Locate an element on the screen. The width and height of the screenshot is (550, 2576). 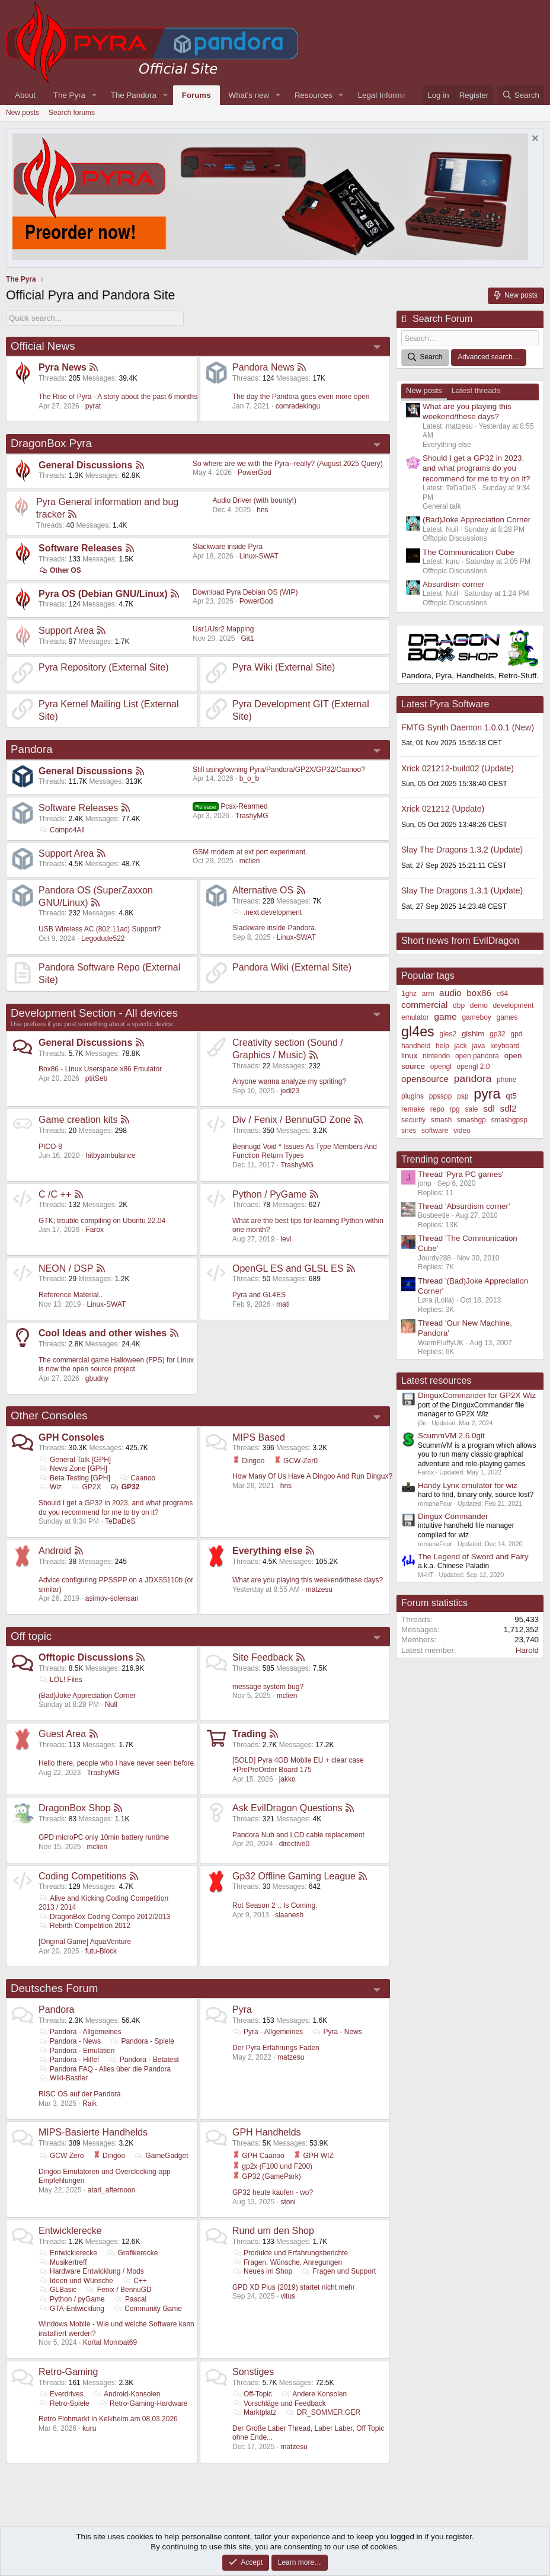
sdl2 is located at coordinates (508, 1108).